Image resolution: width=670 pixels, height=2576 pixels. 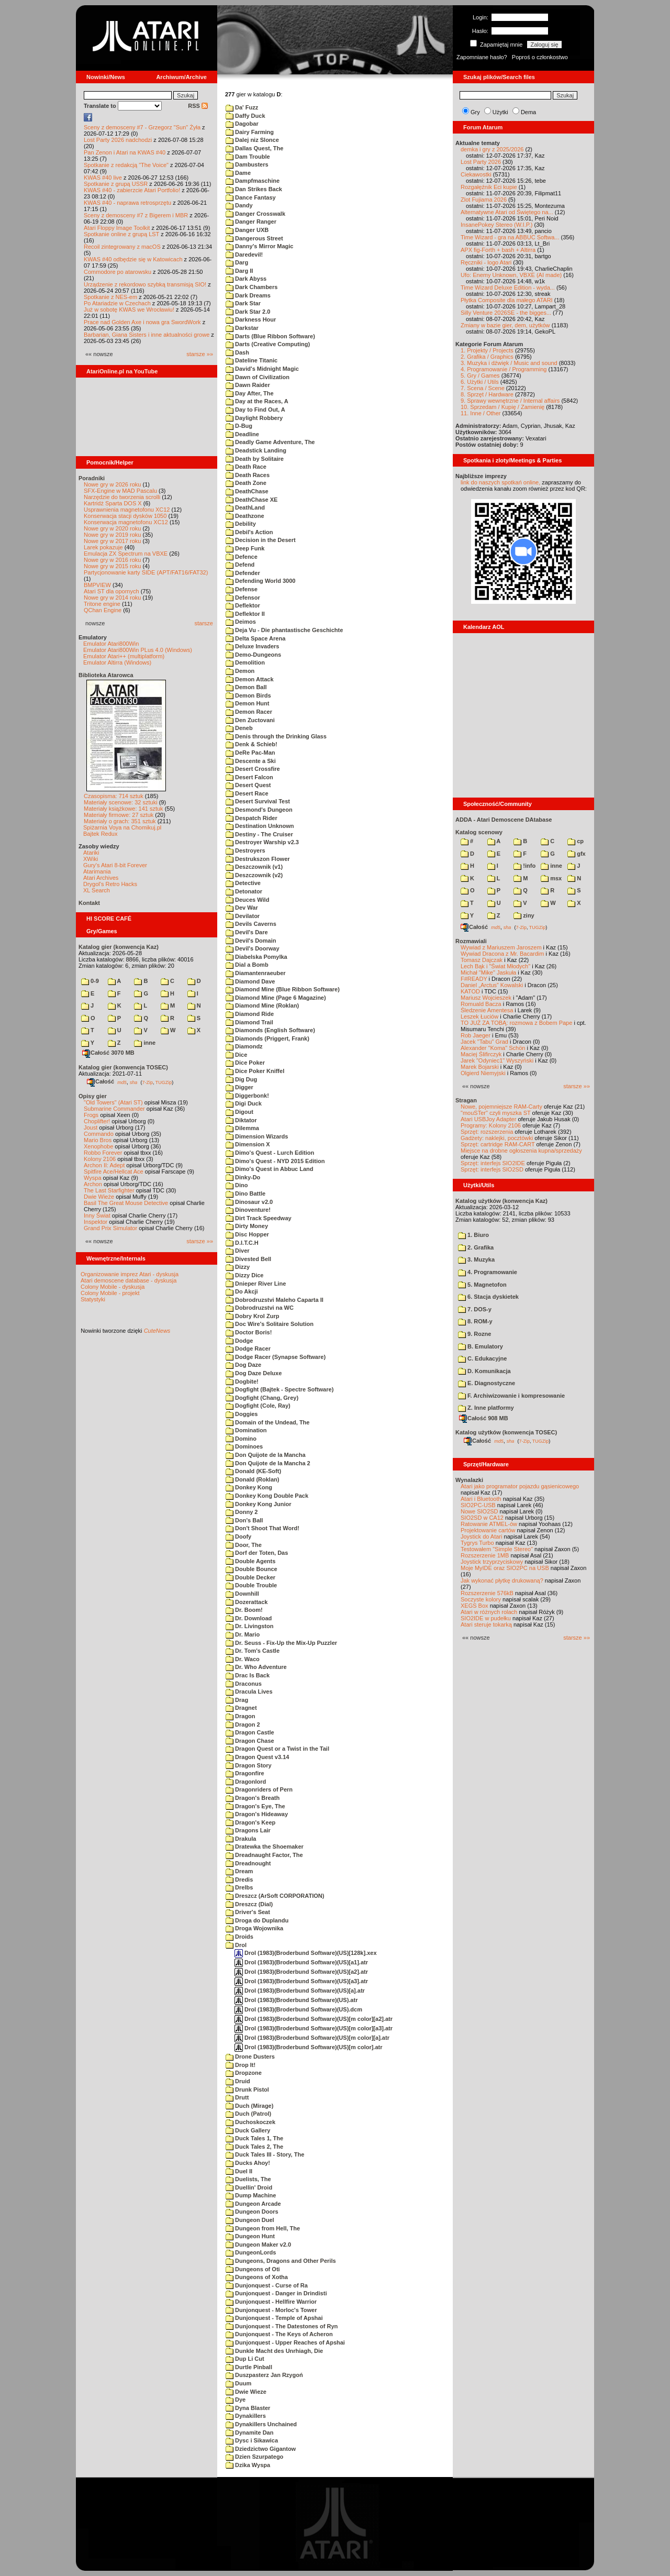 What do you see at coordinates (248, 295) in the screenshot?
I see `Dark Dreams` at bounding box center [248, 295].